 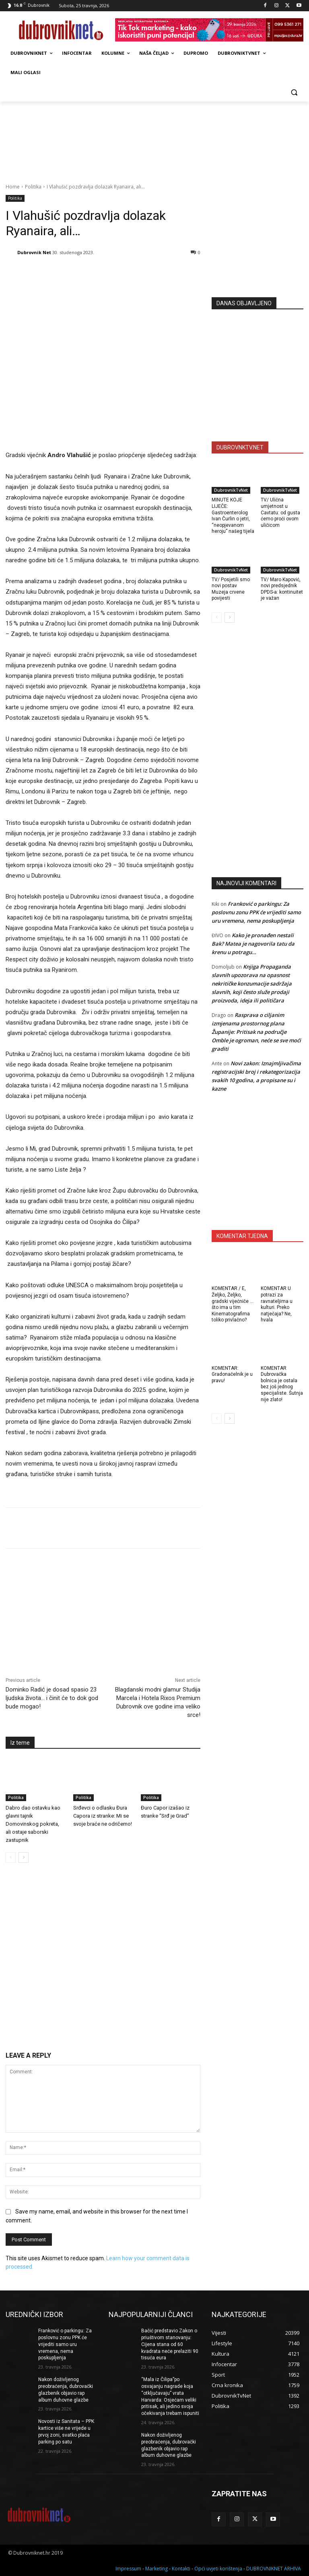 What do you see at coordinates (277, 1304) in the screenshot?
I see `KOMENTAR U potrazi za ravnateljima u kulturi. Preko natječaja? Ne, hvala` at bounding box center [277, 1304].